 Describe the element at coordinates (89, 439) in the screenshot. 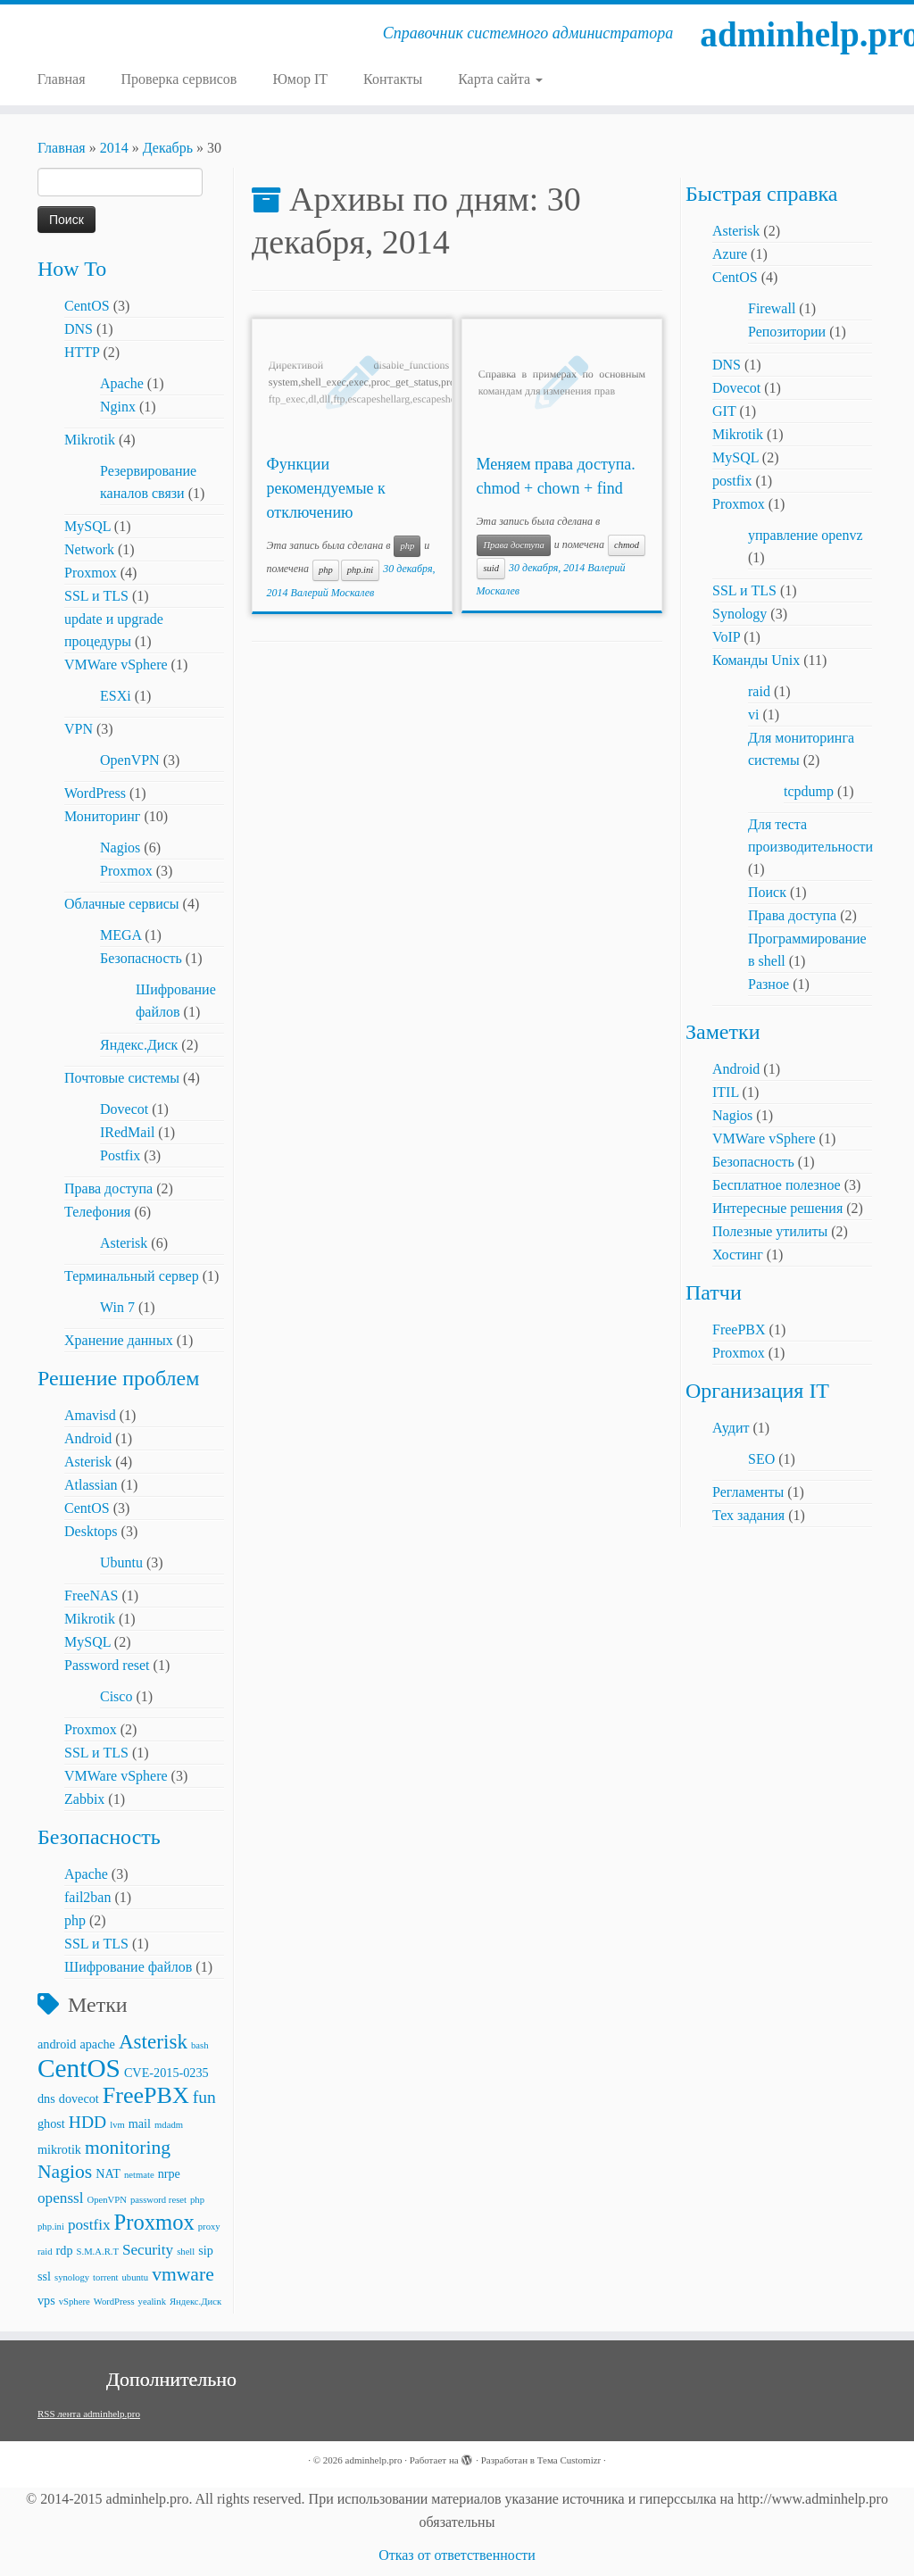

I see `Mikrotik` at that location.